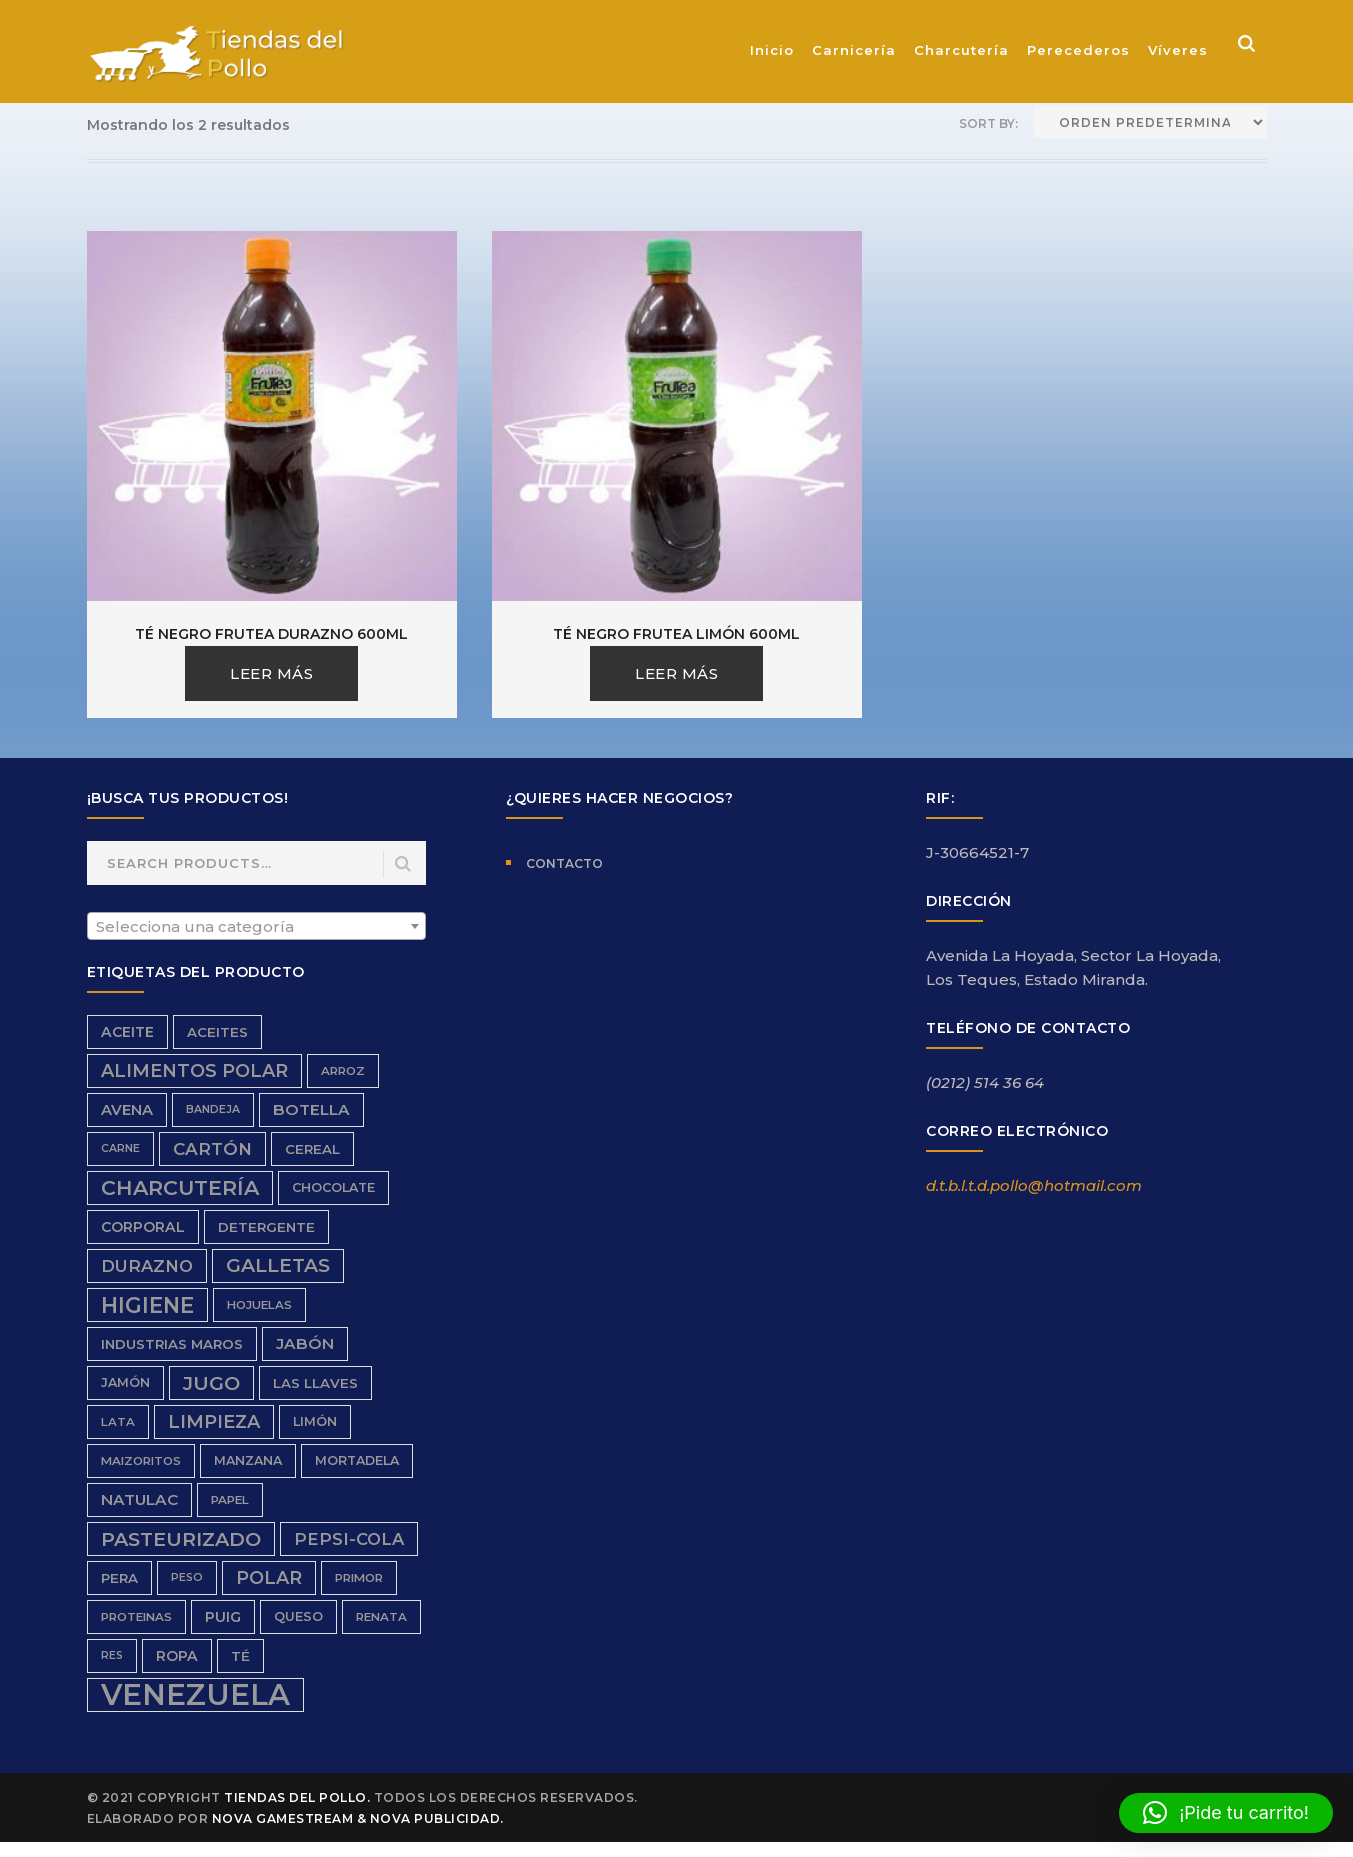 The width and height of the screenshot is (1353, 1857). Describe the element at coordinates (125, 1382) in the screenshot. I see `Jamón [Jamón (7 productos)]` at that location.